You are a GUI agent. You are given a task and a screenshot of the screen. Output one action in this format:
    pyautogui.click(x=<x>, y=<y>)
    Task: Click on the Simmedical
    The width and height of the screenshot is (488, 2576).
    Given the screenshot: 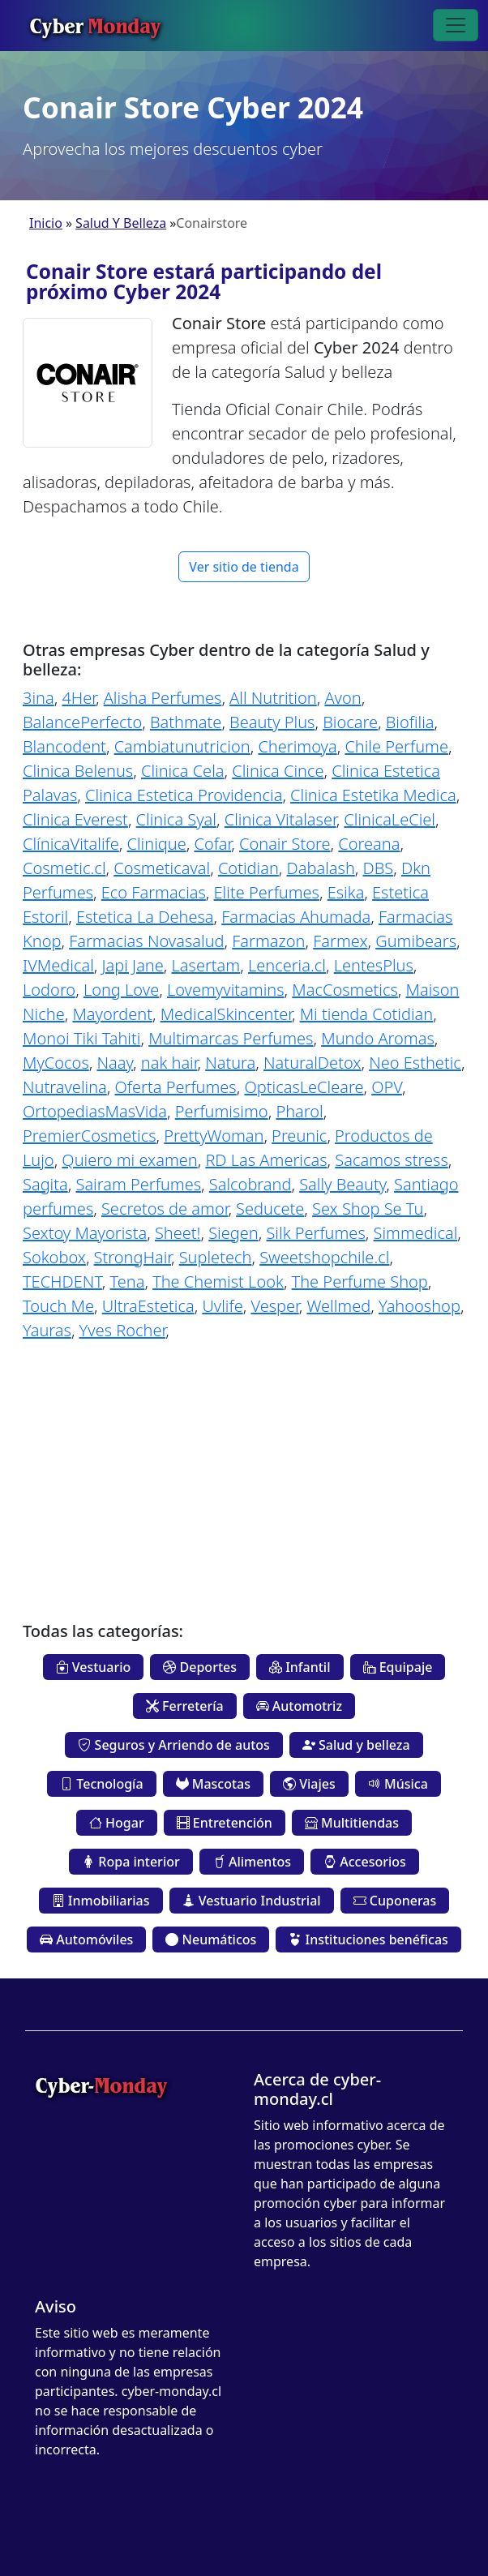 What is the action you would take?
    pyautogui.click(x=415, y=1233)
    